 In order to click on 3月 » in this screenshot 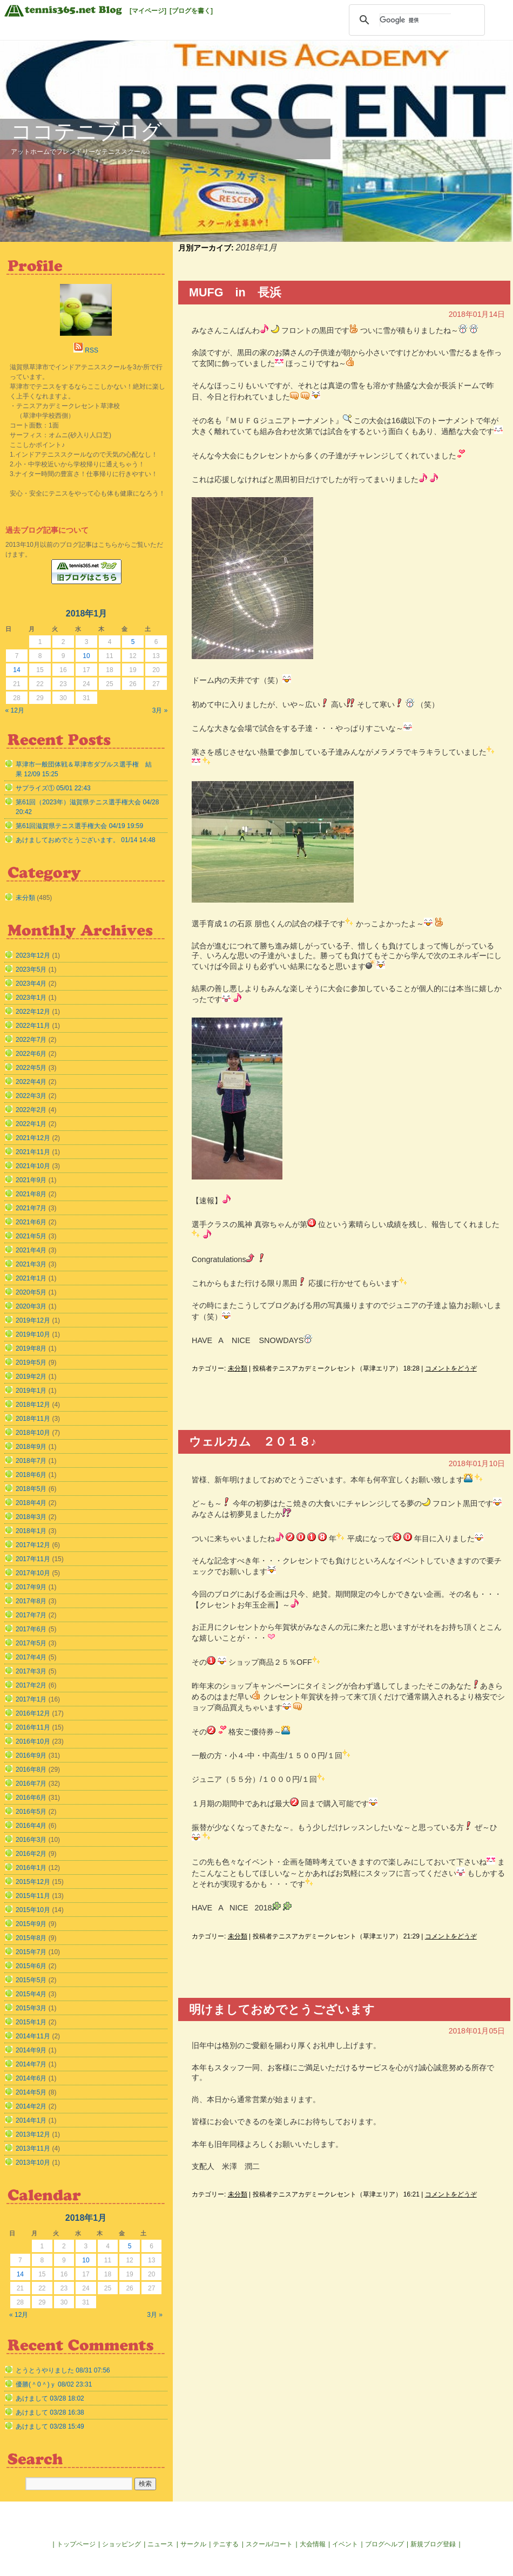, I will do `click(160, 710)`.